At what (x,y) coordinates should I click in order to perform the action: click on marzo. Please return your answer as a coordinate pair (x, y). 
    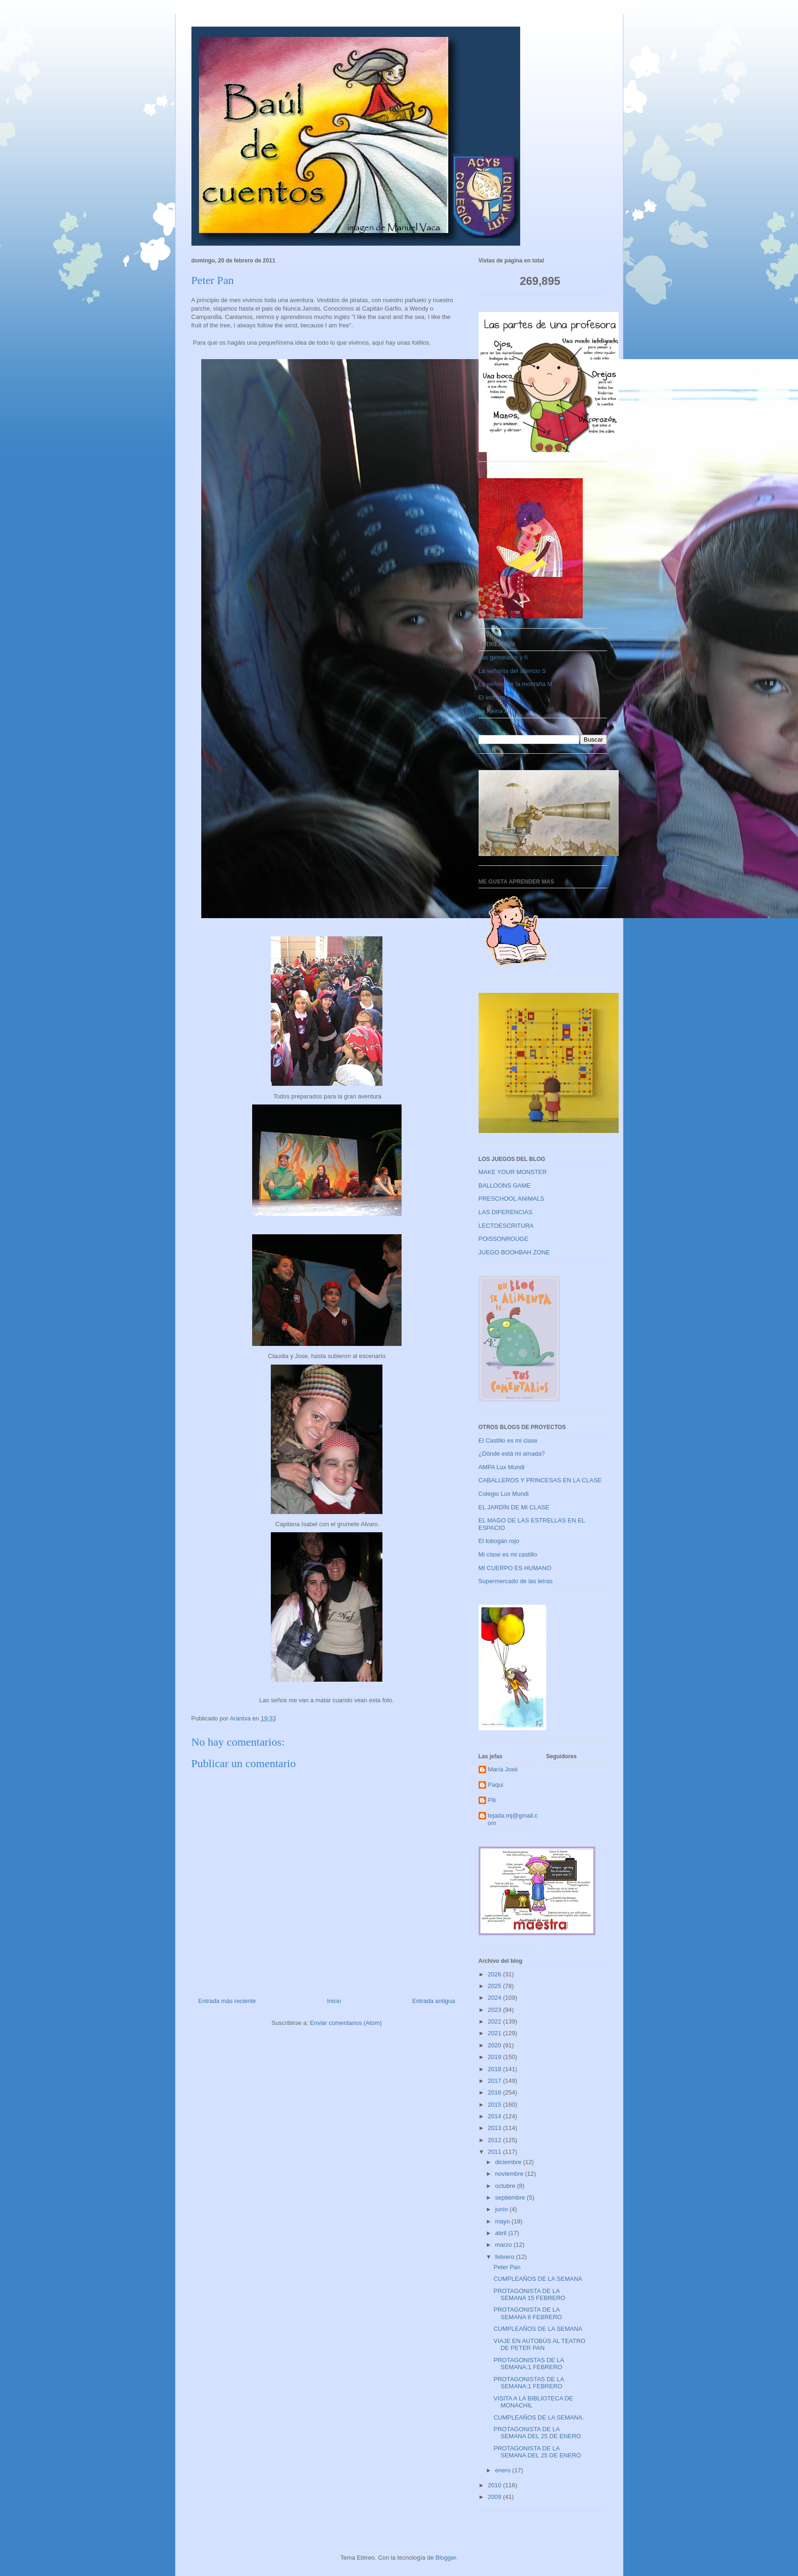
    Looking at the image, I should click on (504, 2244).